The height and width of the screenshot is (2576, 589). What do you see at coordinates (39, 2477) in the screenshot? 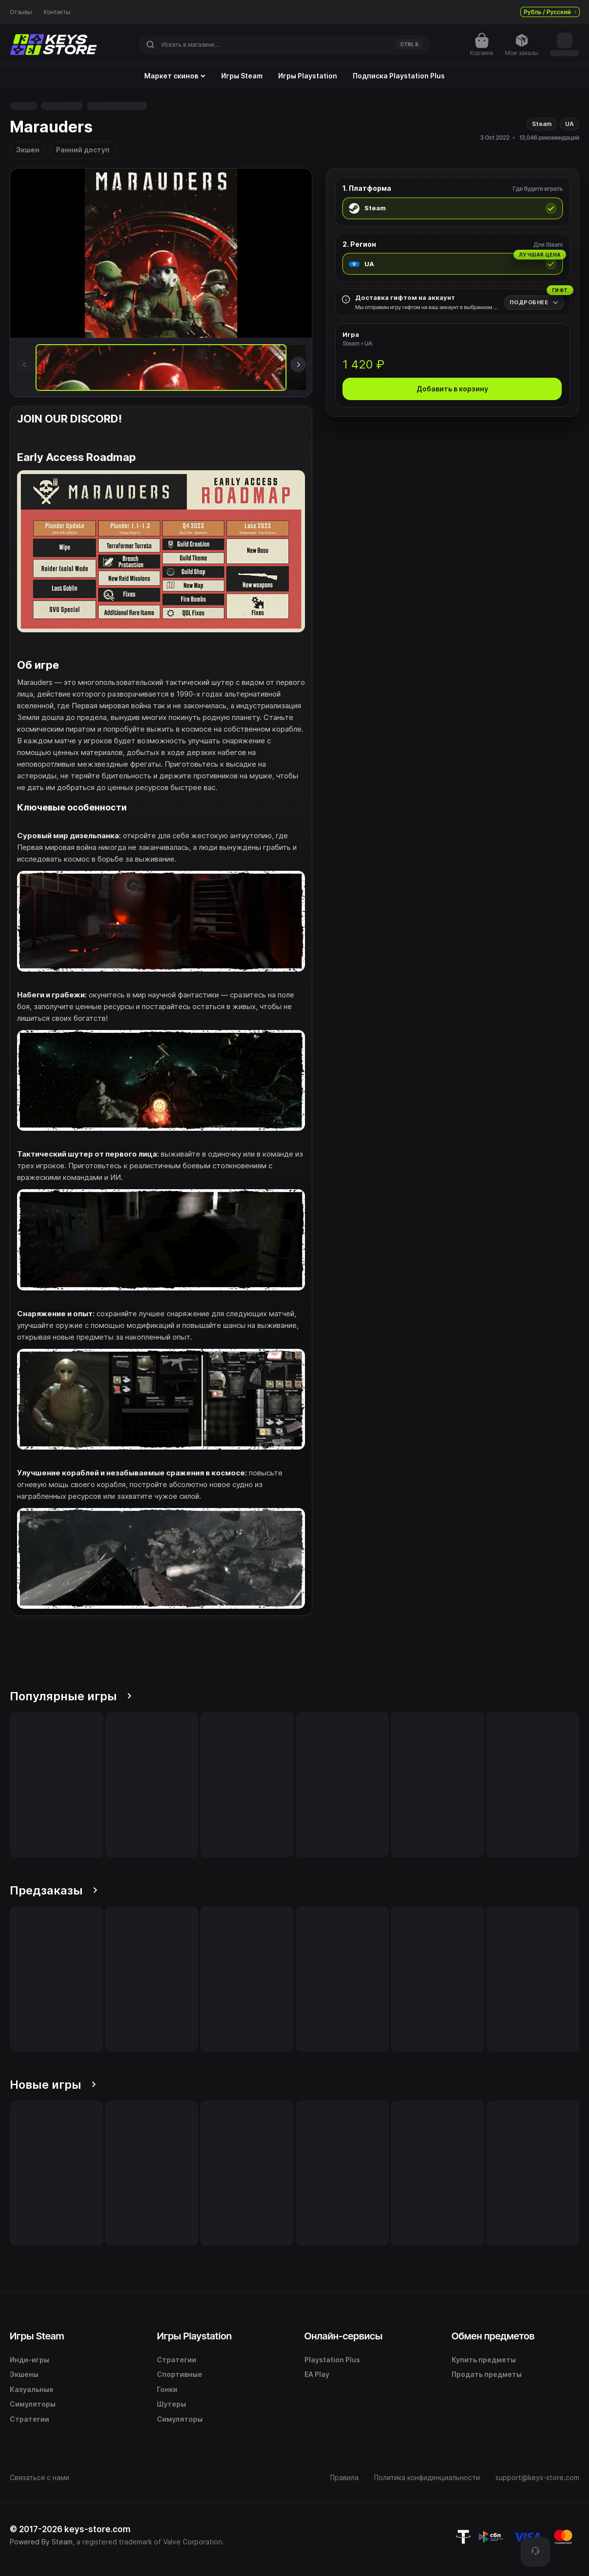
I see `Связаться с нами` at bounding box center [39, 2477].